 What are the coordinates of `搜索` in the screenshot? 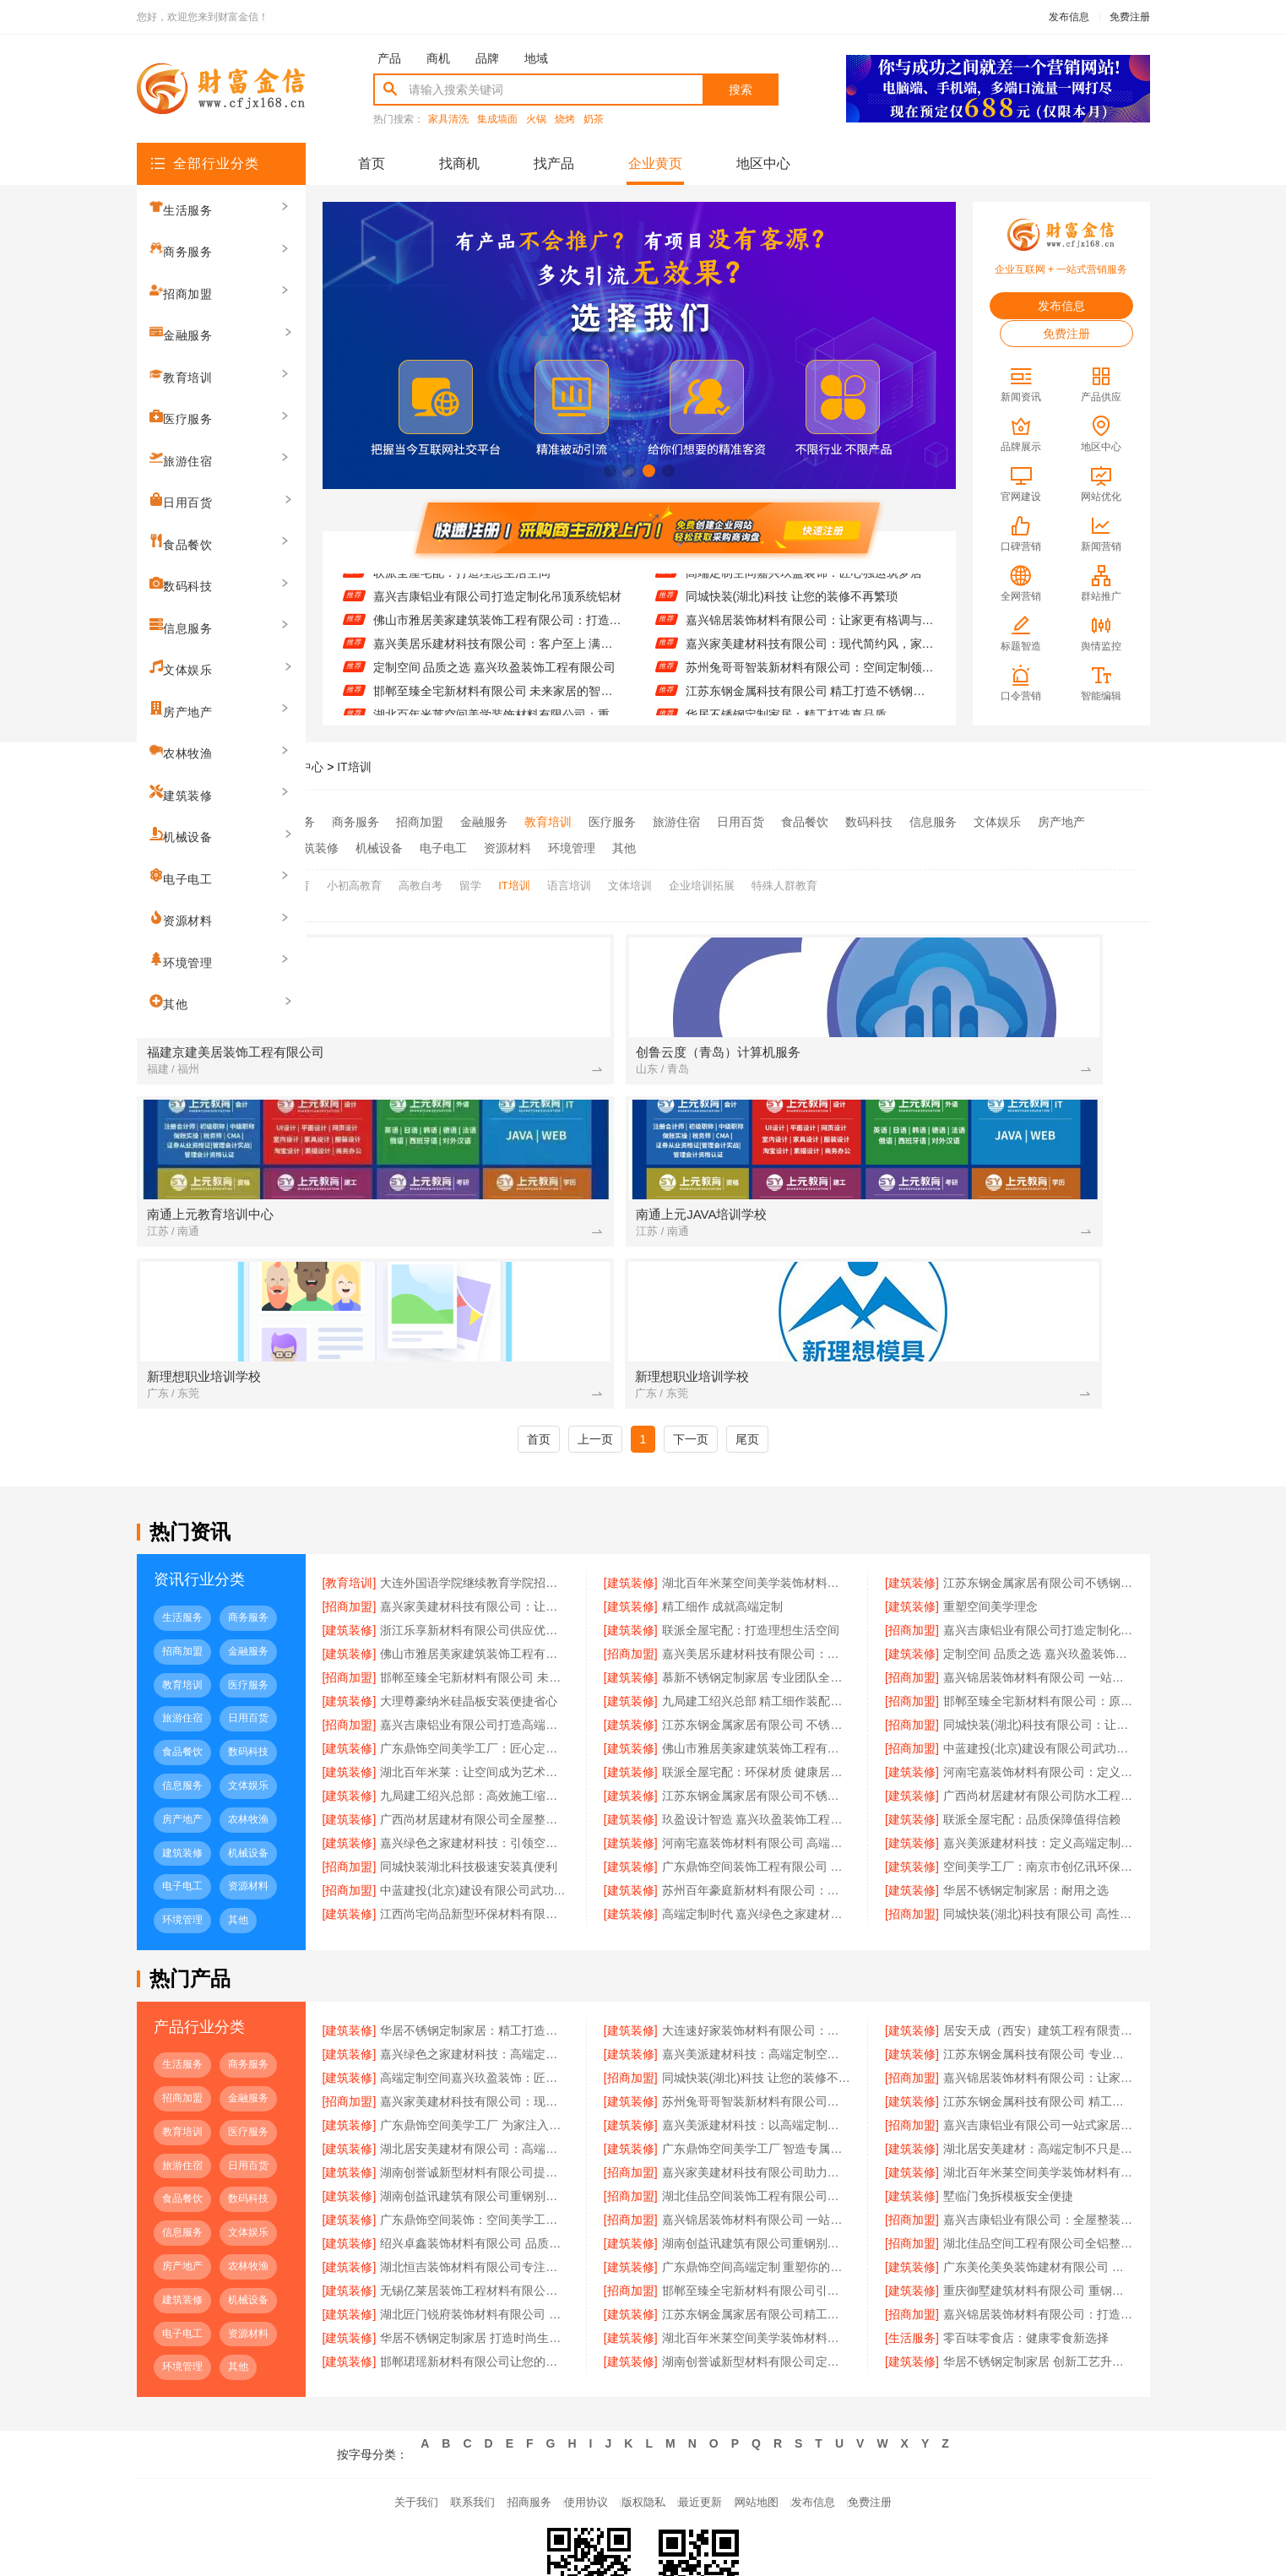 It's located at (740, 89).